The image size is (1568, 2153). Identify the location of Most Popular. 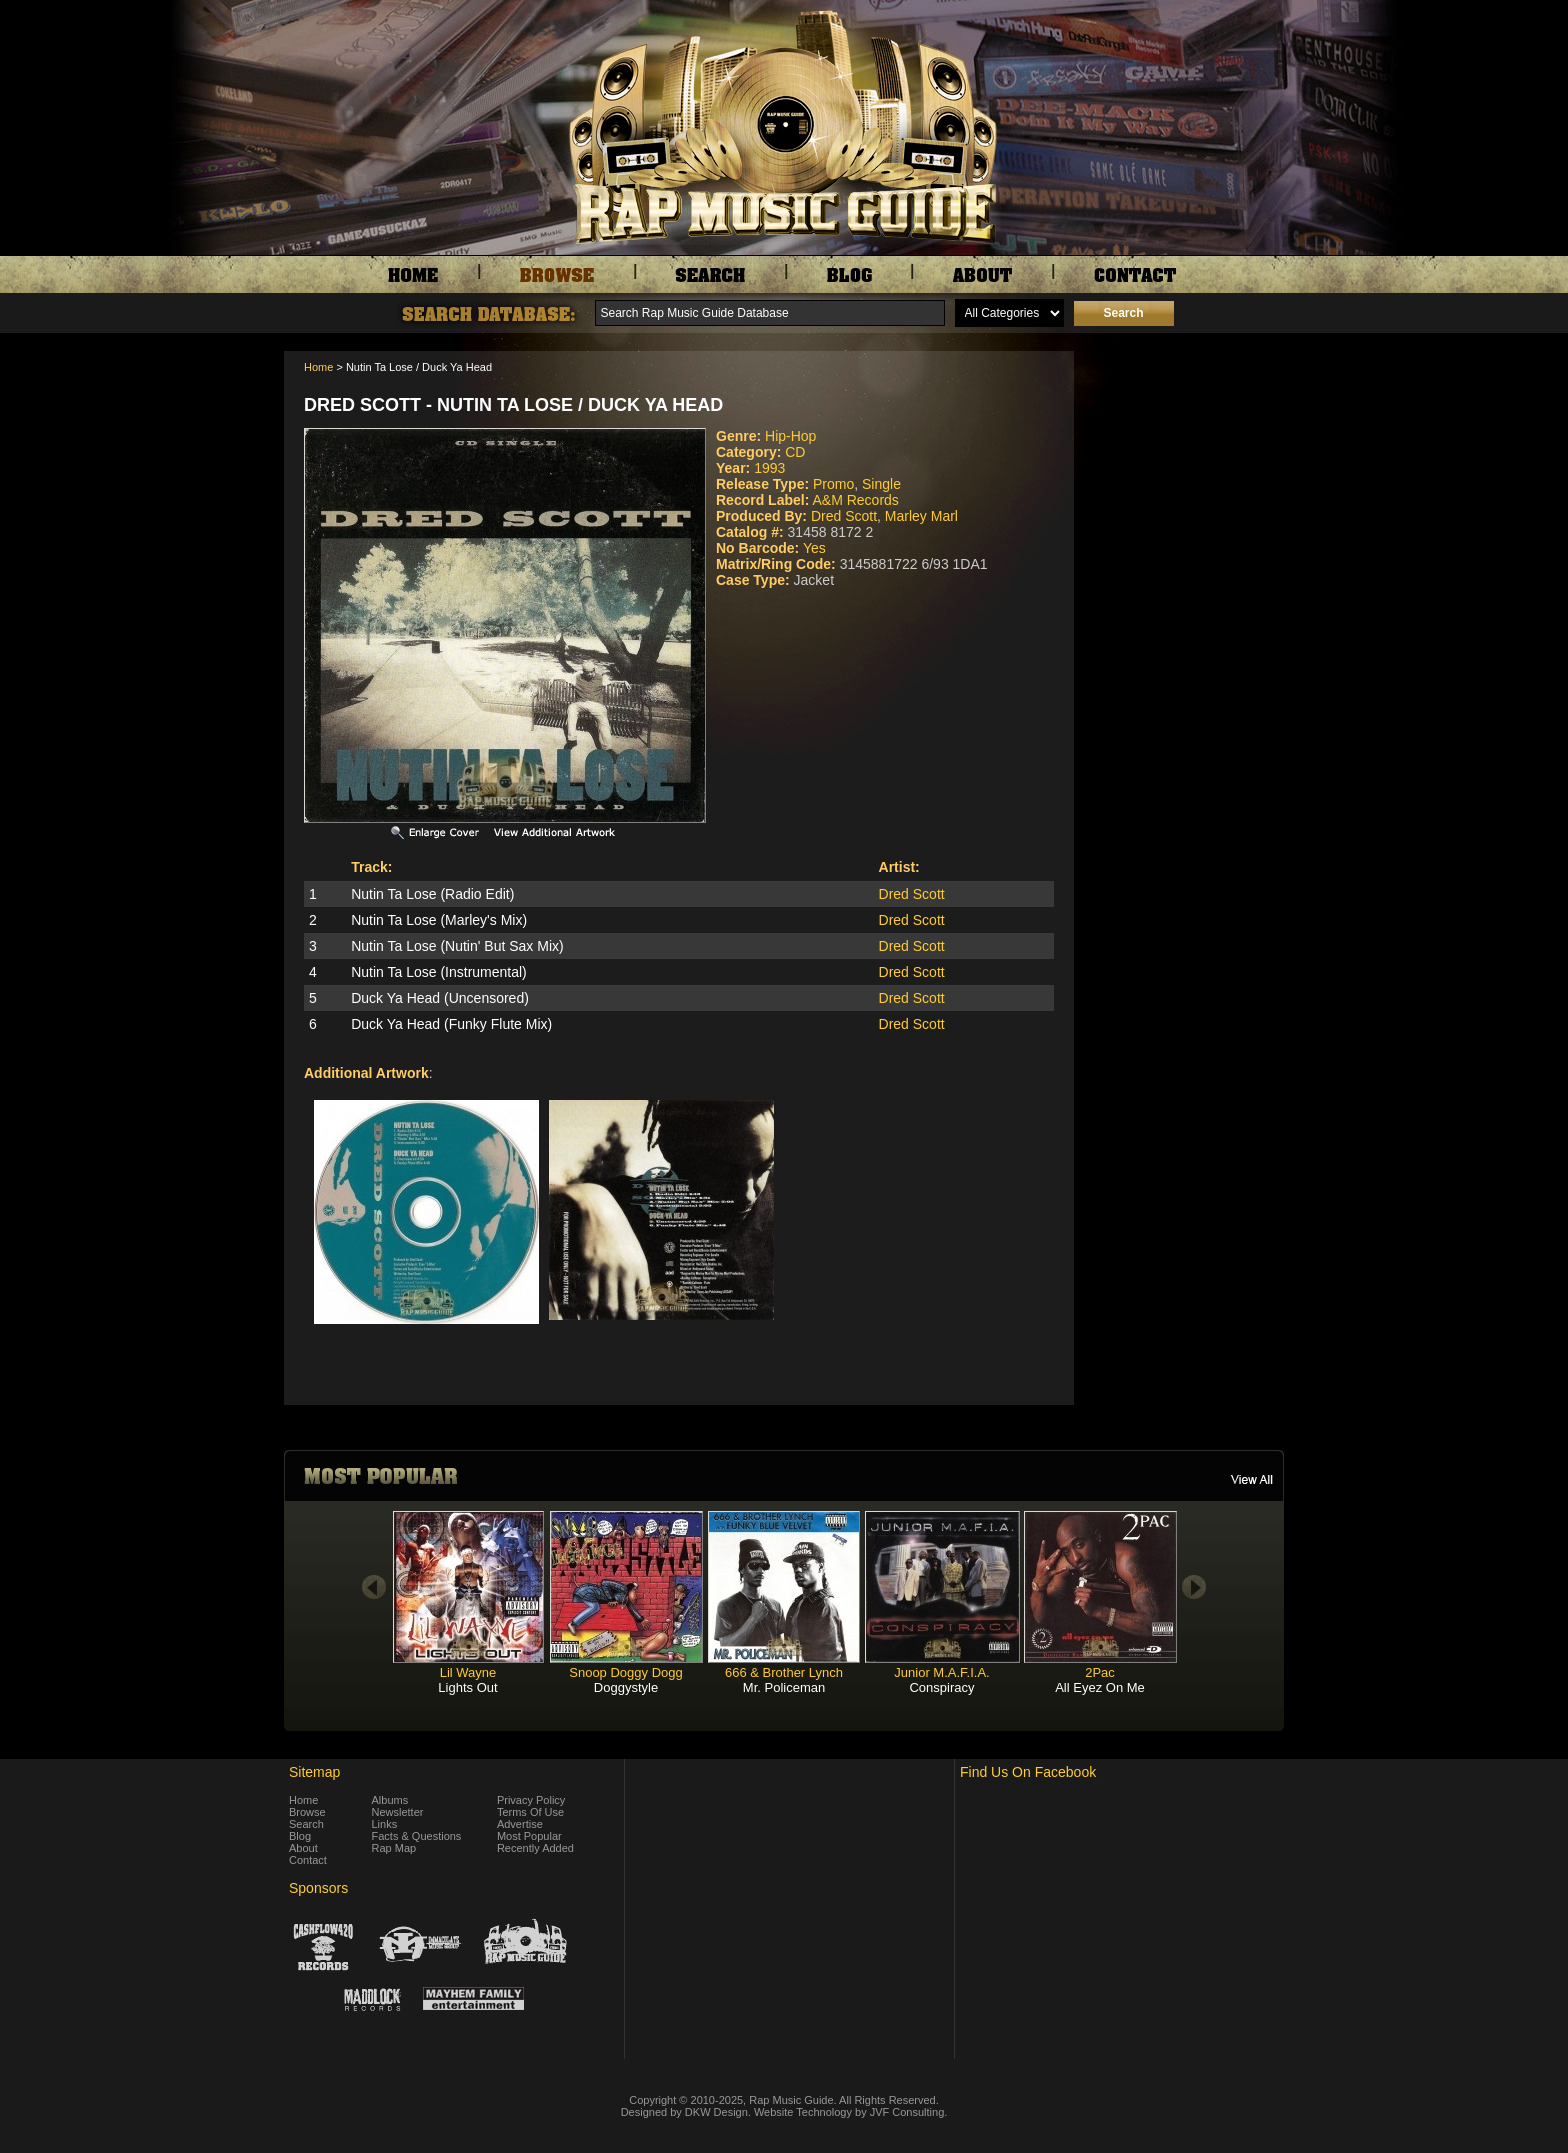
(529, 1836).